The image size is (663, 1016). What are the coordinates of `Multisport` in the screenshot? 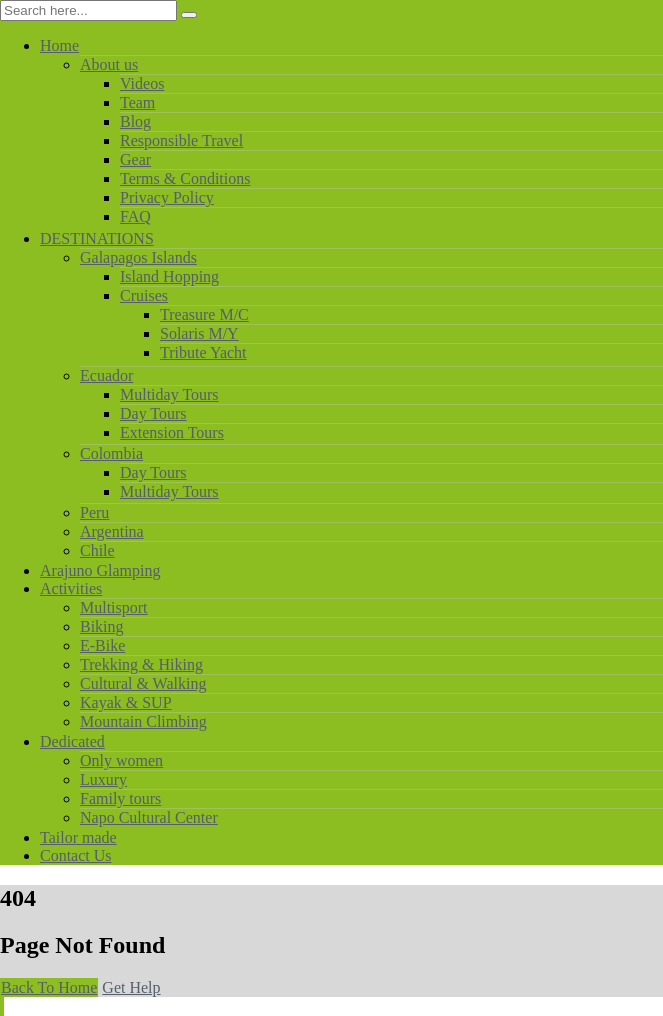 It's located at (114, 607).